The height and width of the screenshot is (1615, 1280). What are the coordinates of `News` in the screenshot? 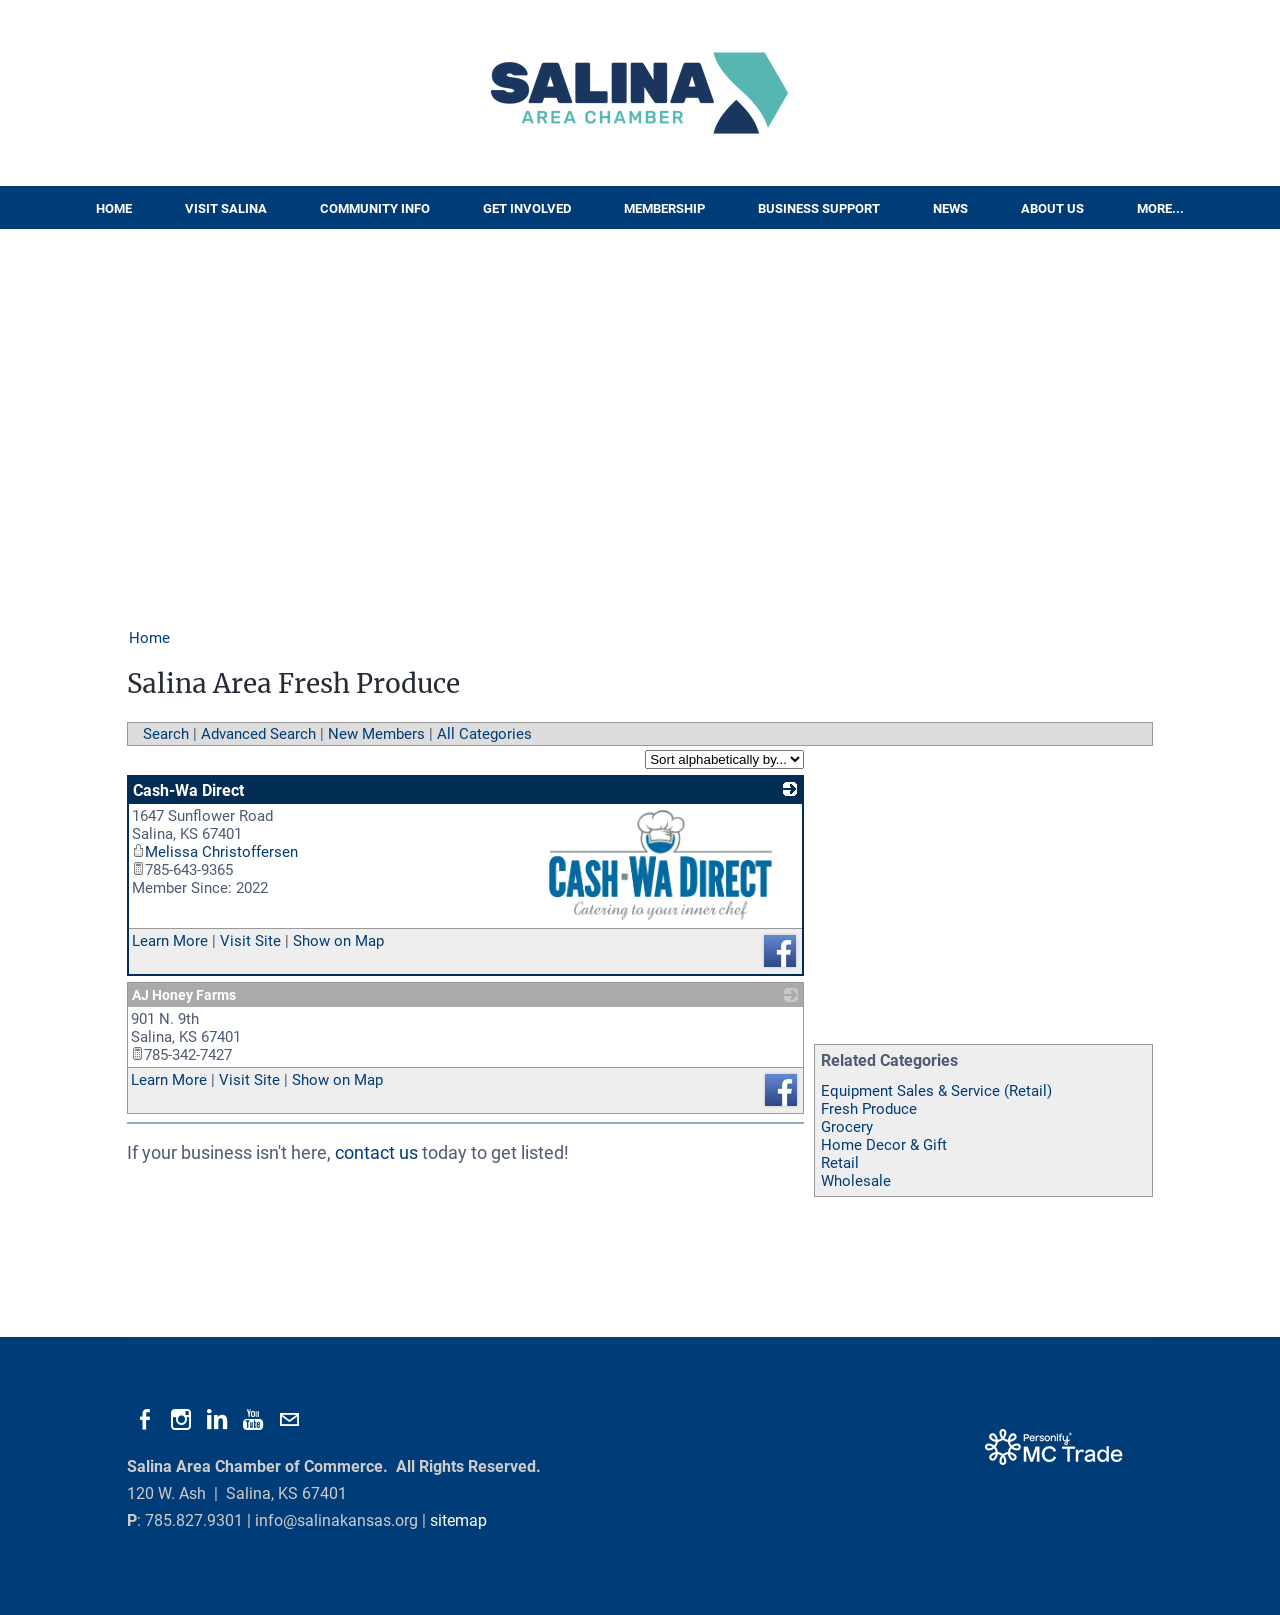 It's located at (950, 208).